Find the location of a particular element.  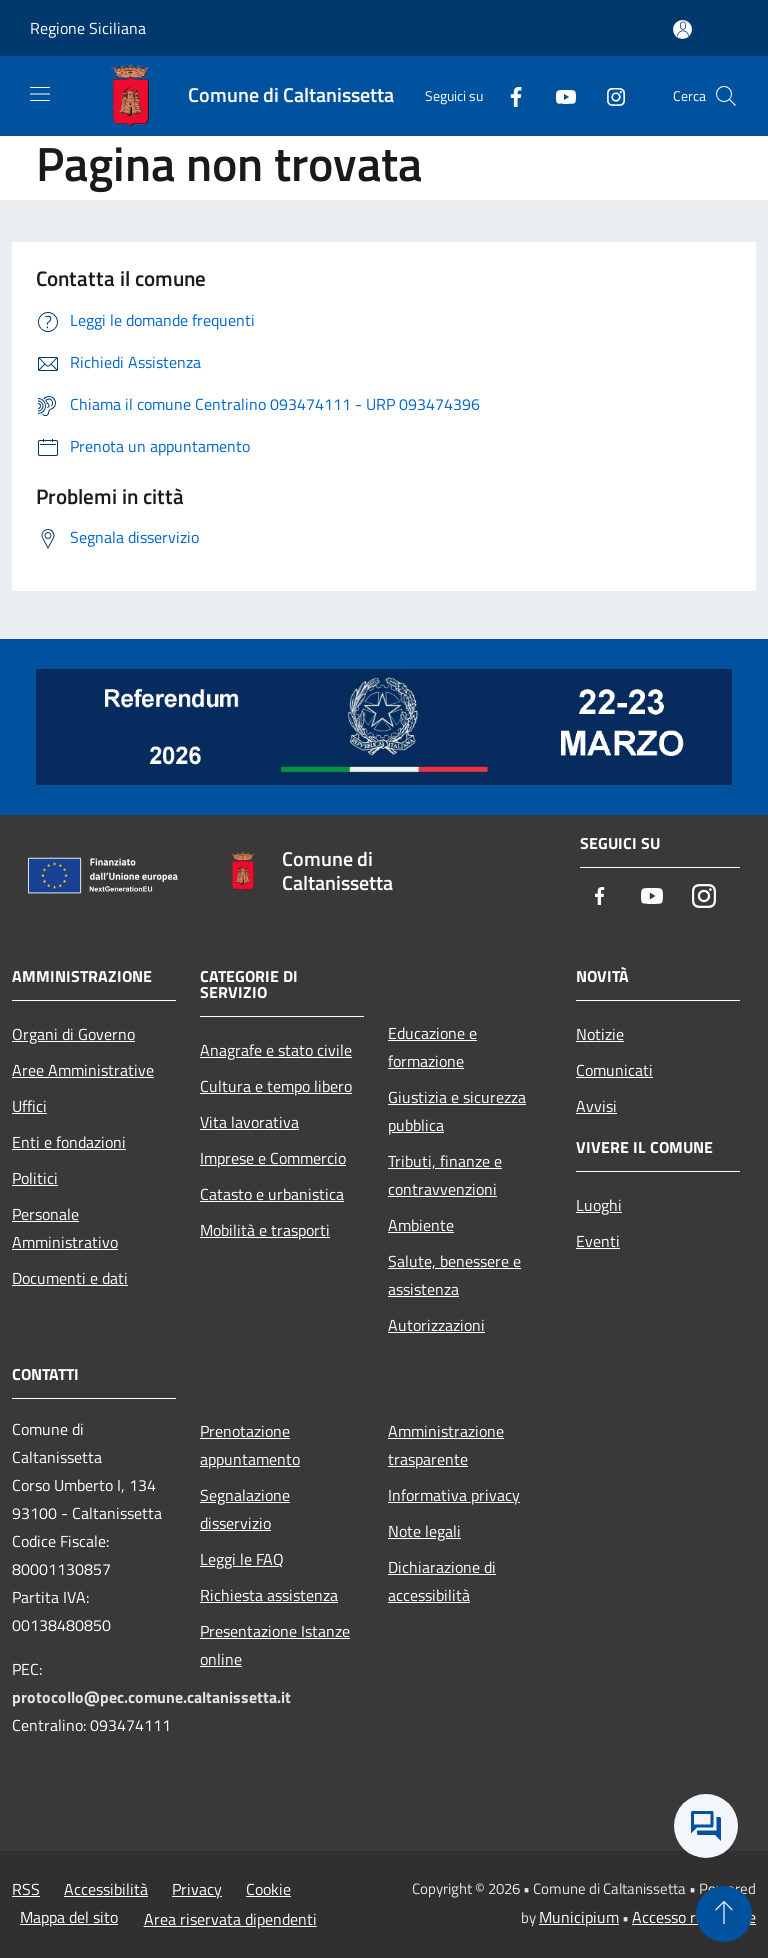

Mobilità e trasporti is located at coordinates (265, 1230).